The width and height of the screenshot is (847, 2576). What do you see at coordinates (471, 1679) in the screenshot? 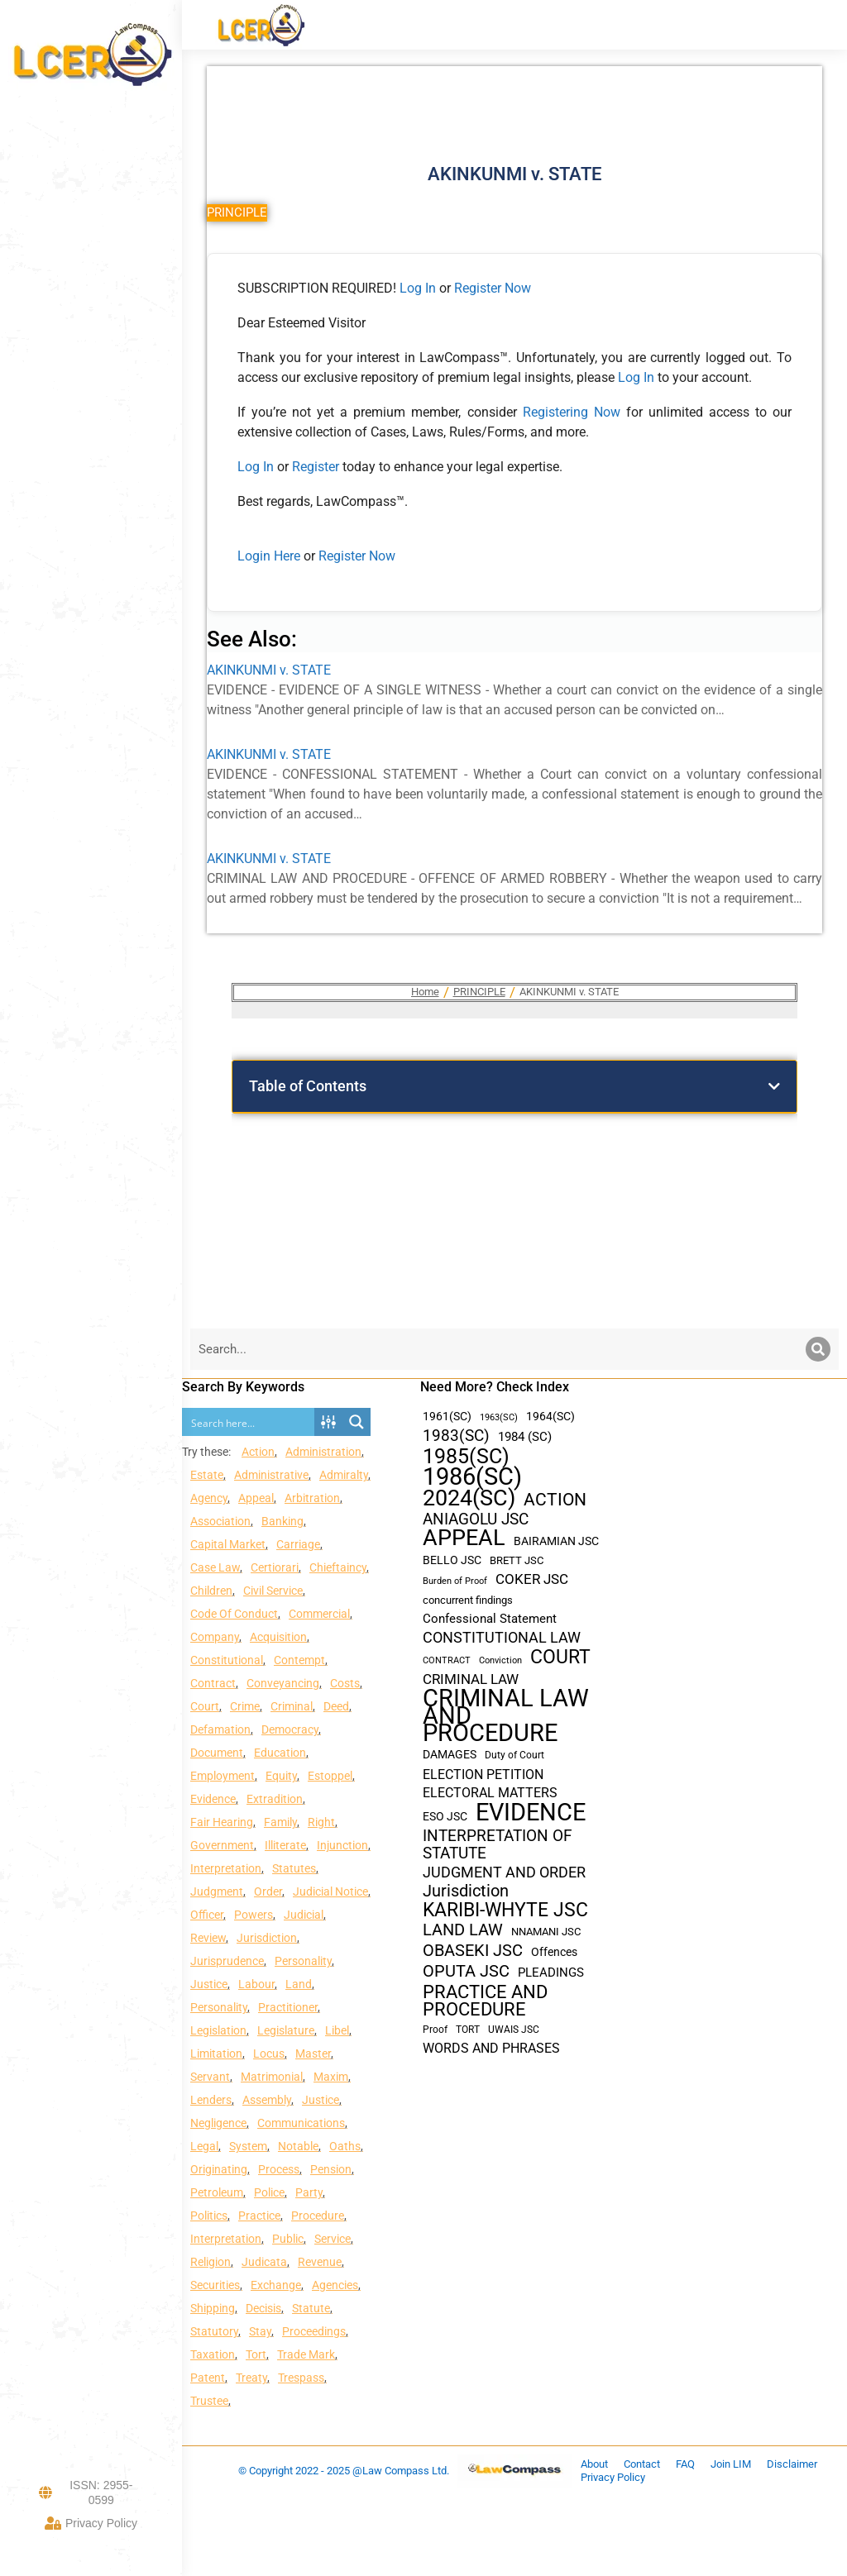
I see `CRIMINAL LAW [CRIMINAL LAW (64 items)]` at bounding box center [471, 1679].